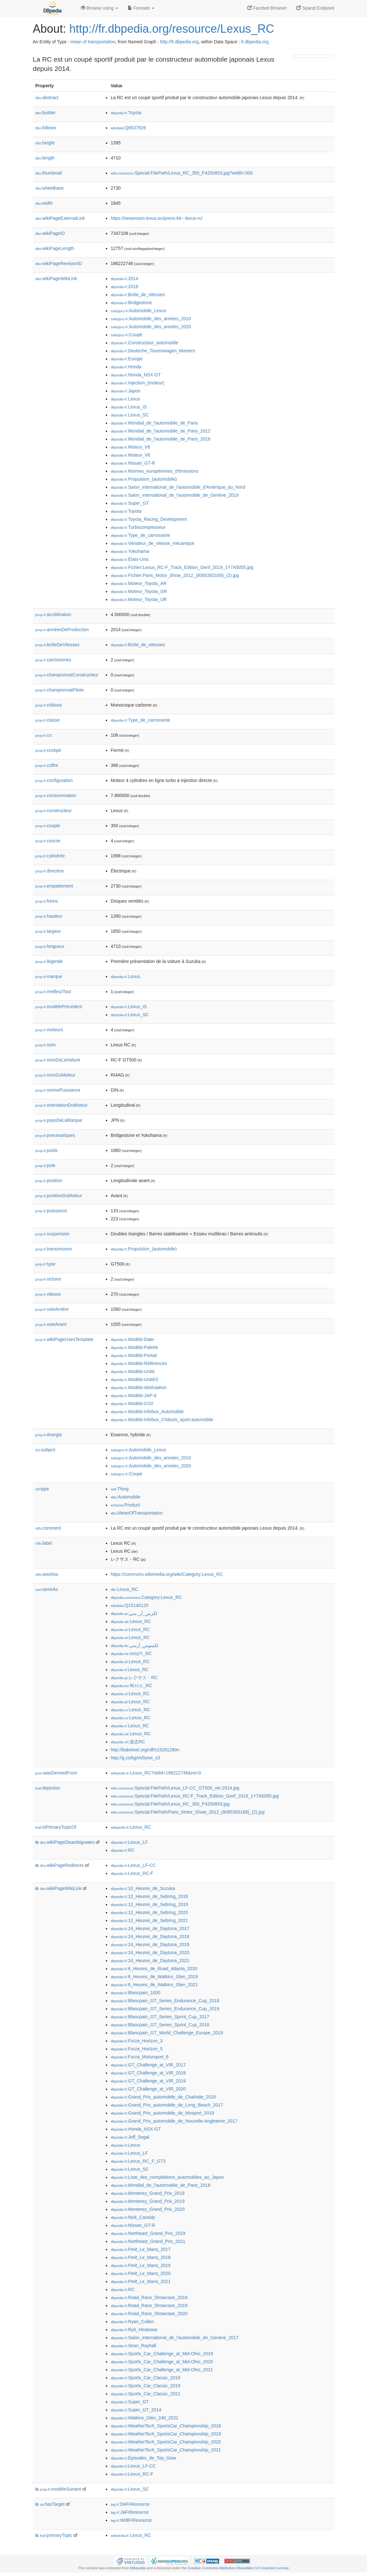  I want to click on nomDeLaVoiture, so click(57, 1059).